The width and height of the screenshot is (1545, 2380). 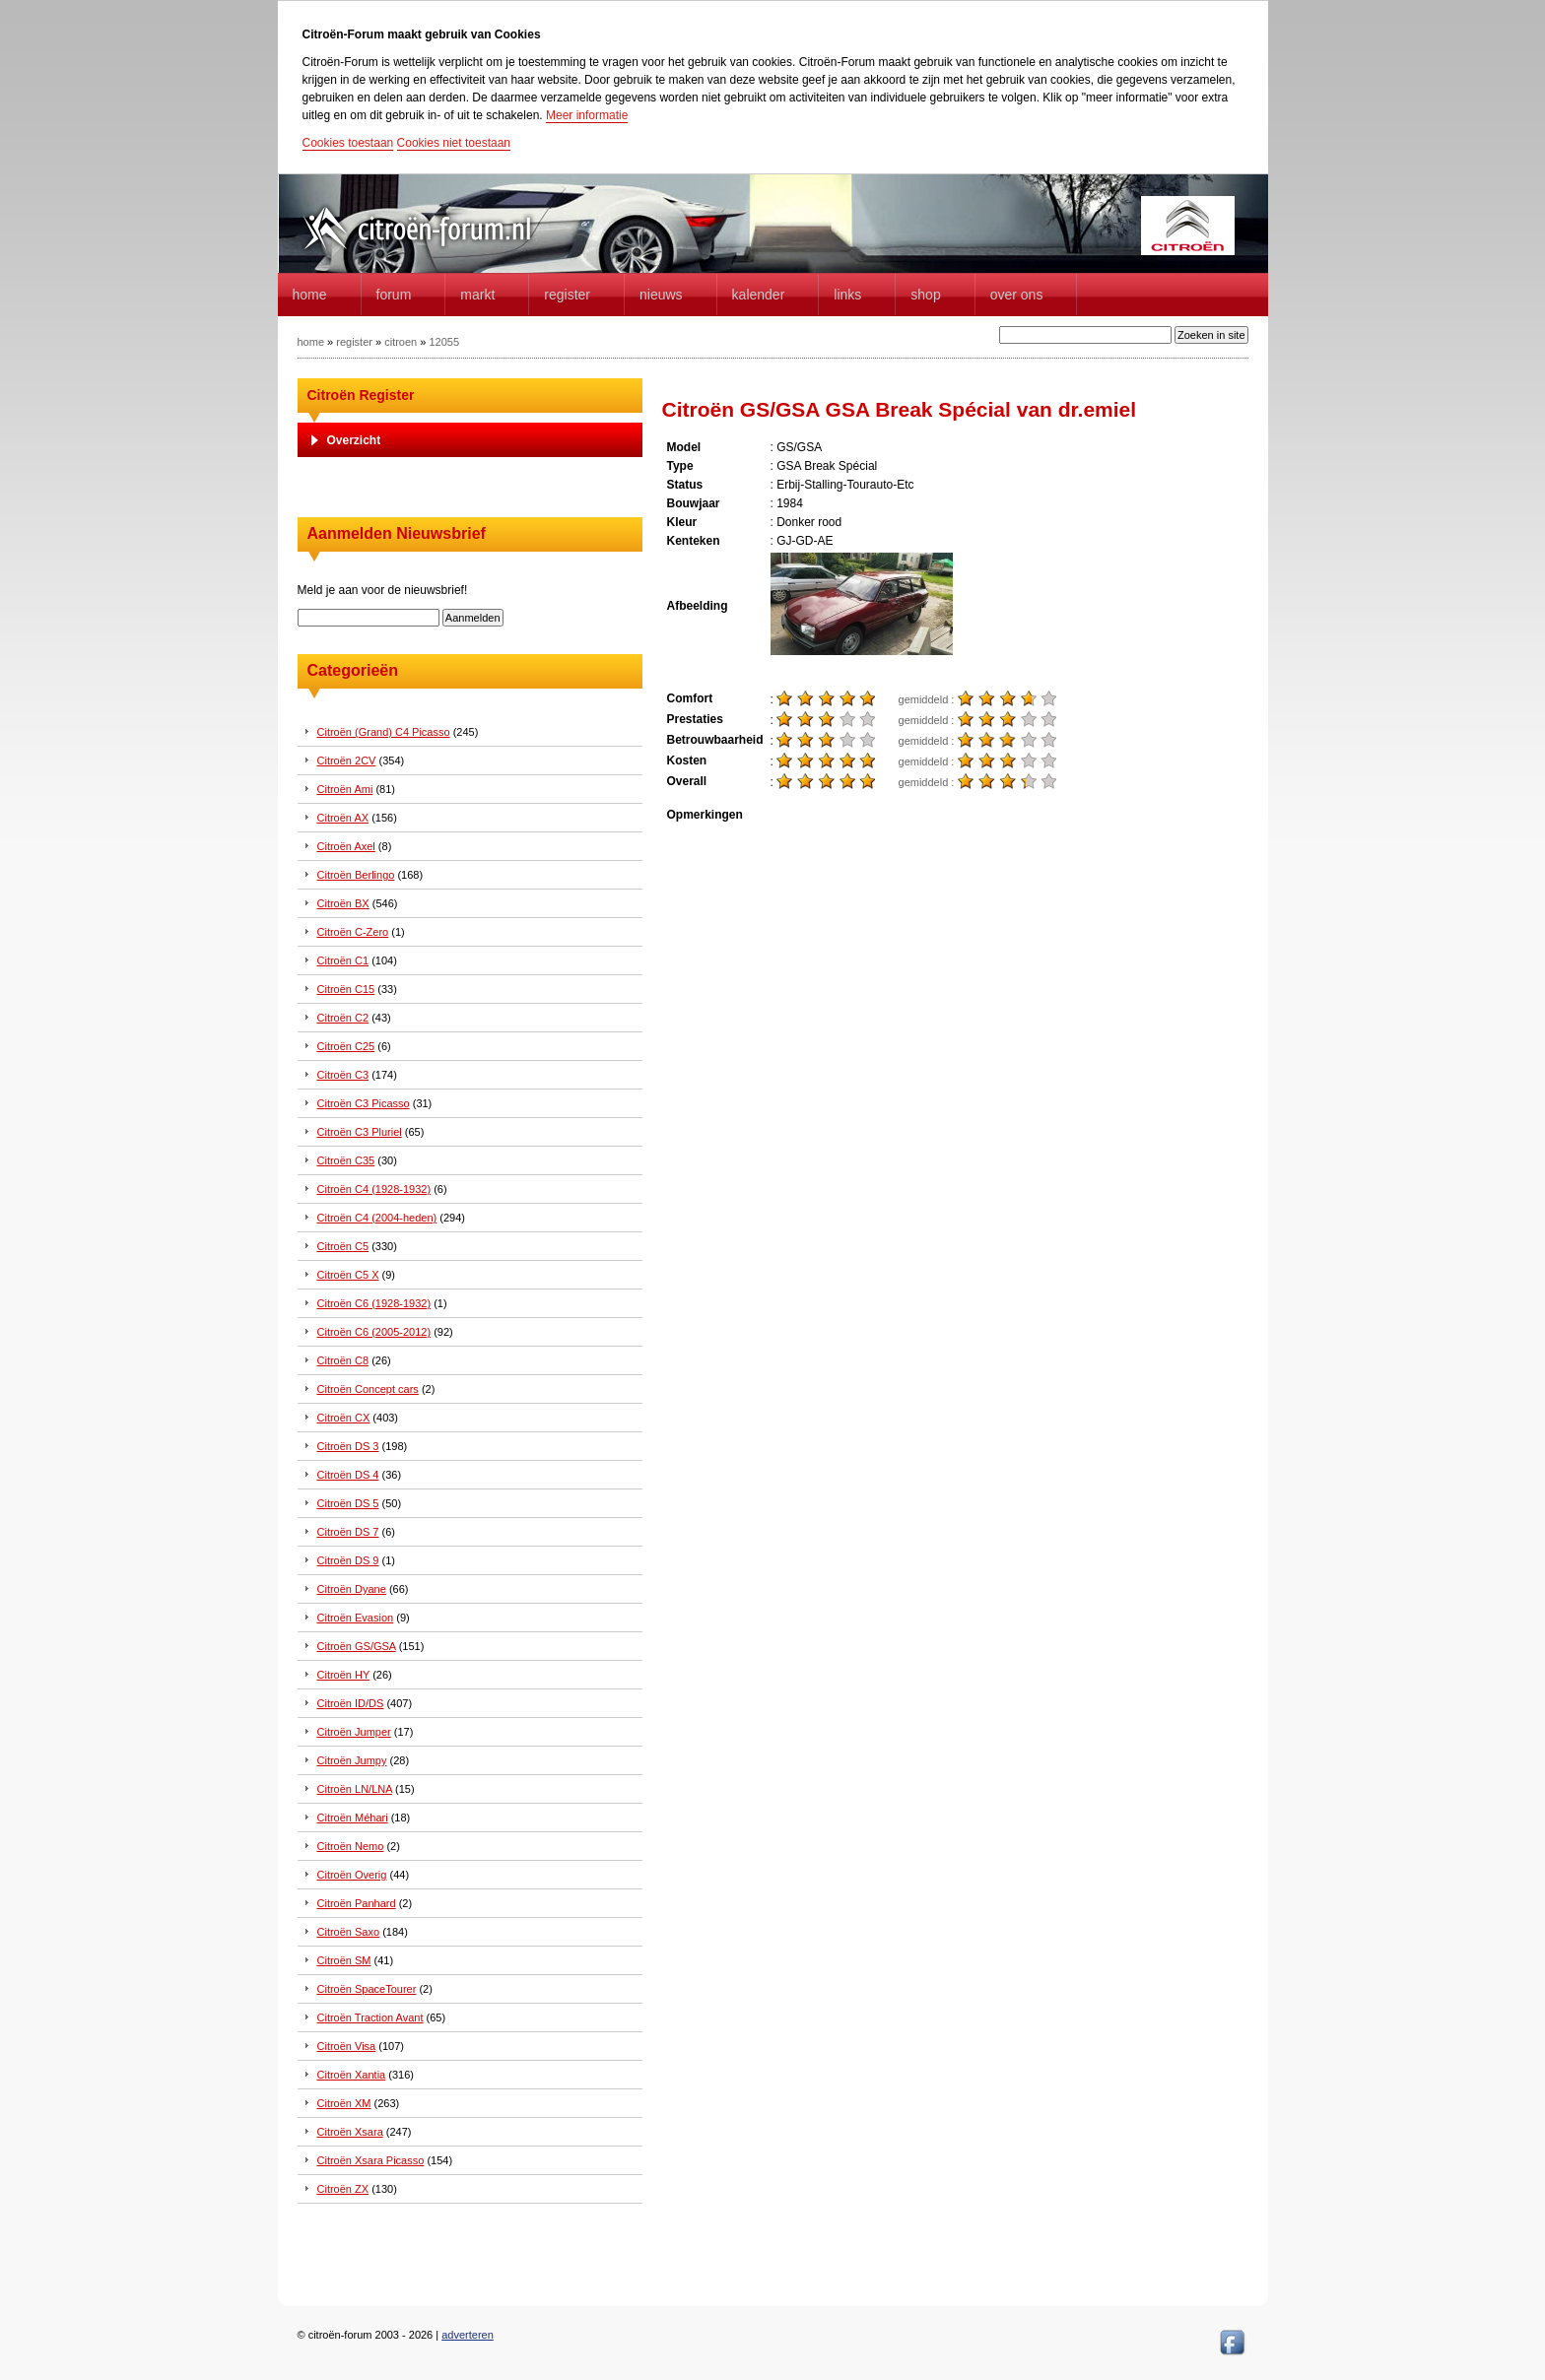 What do you see at coordinates (925, 294) in the screenshot?
I see `Shop` at bounding box center [925, 294].